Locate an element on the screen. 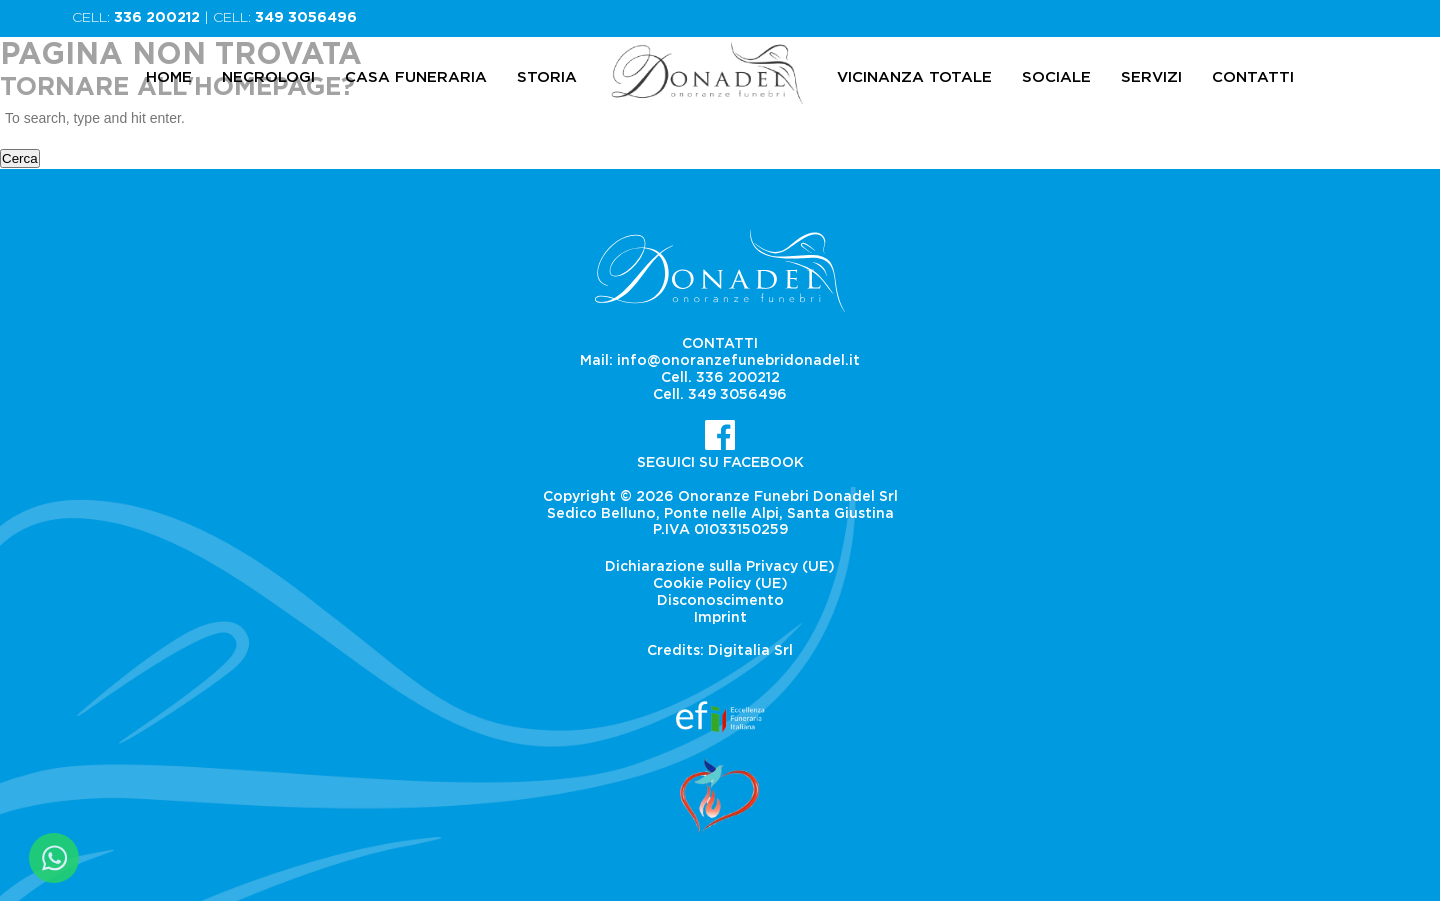 The height and width of the screenshot is (901, 1440). Casa Funeraria is located at coordinates (416, 77).